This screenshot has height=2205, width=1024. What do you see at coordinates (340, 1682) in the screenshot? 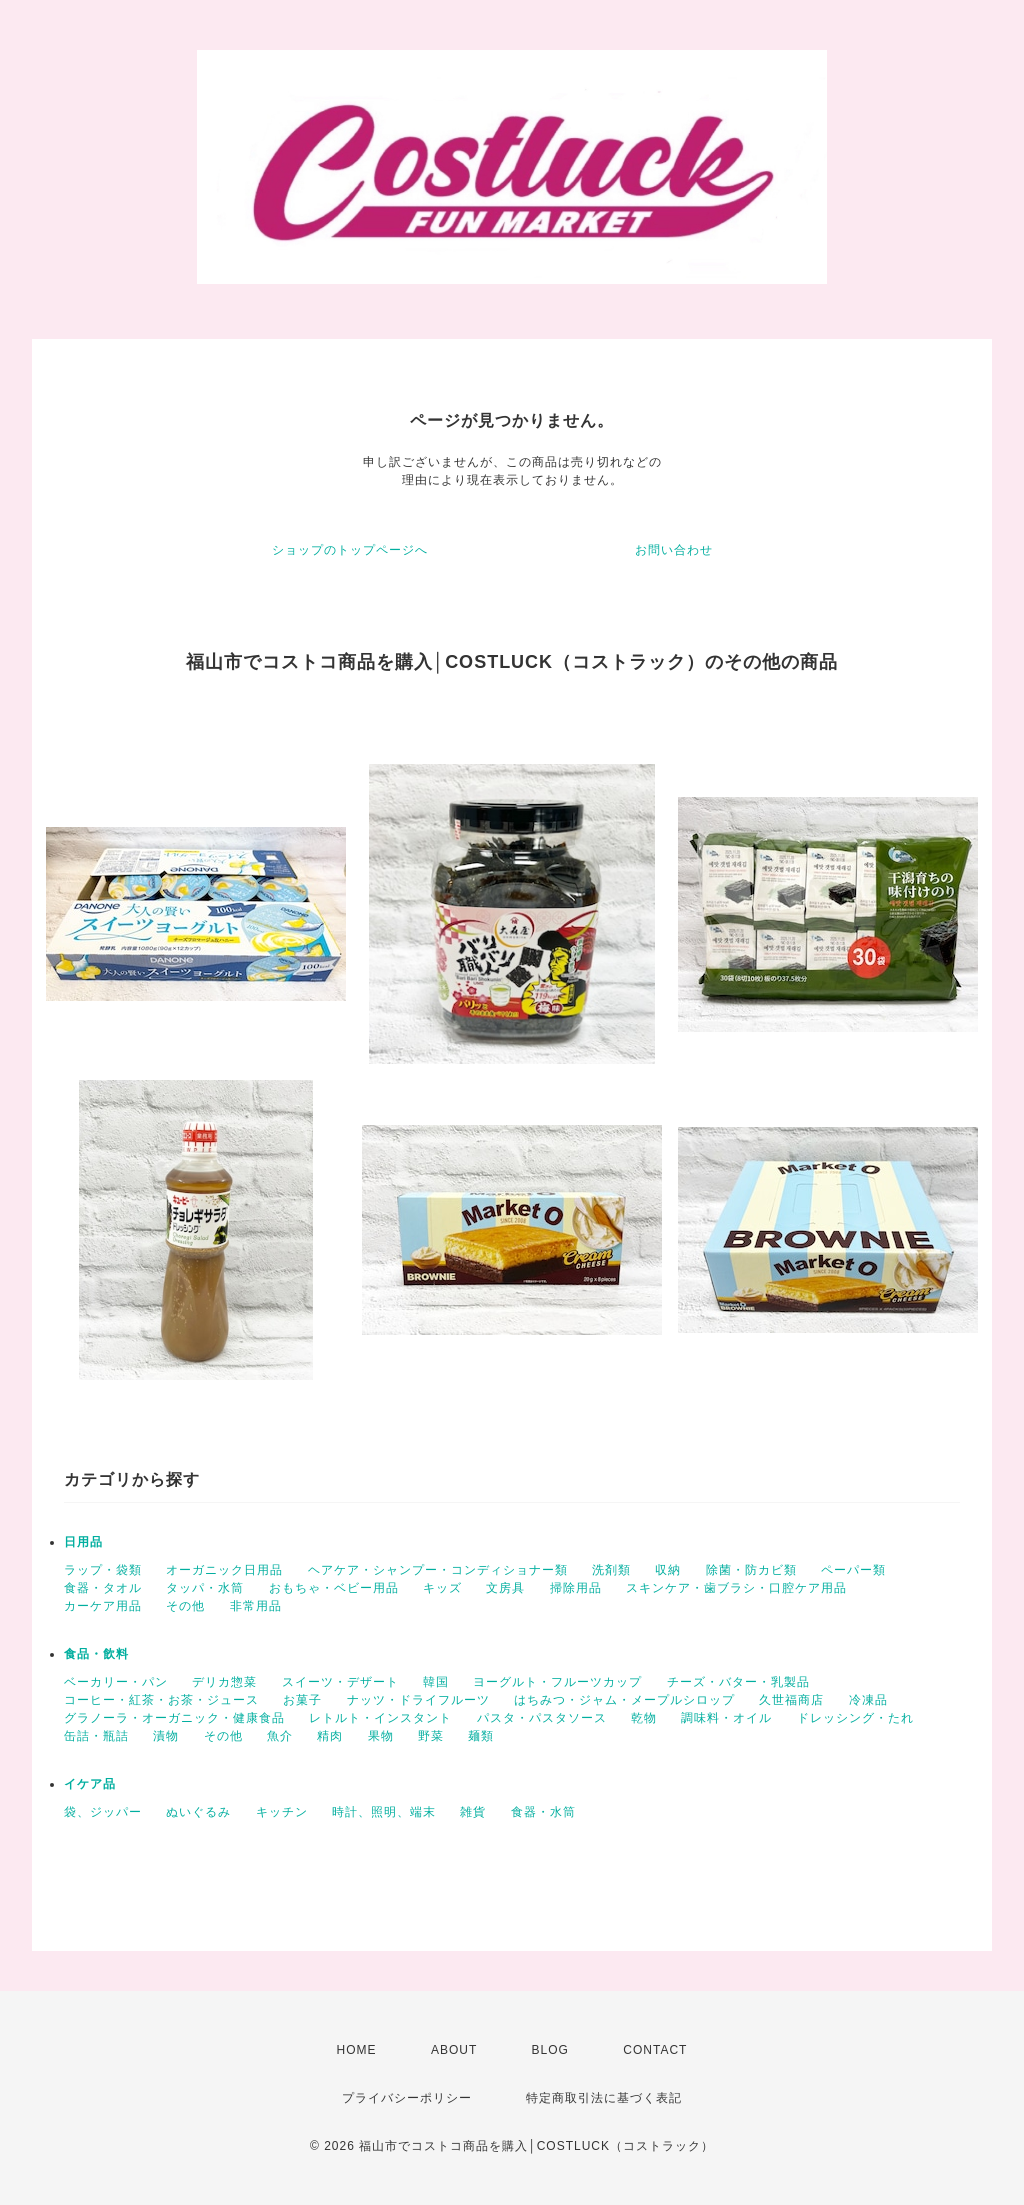
I see `スイーツ・デザート` at bounding box center [340, 1682].